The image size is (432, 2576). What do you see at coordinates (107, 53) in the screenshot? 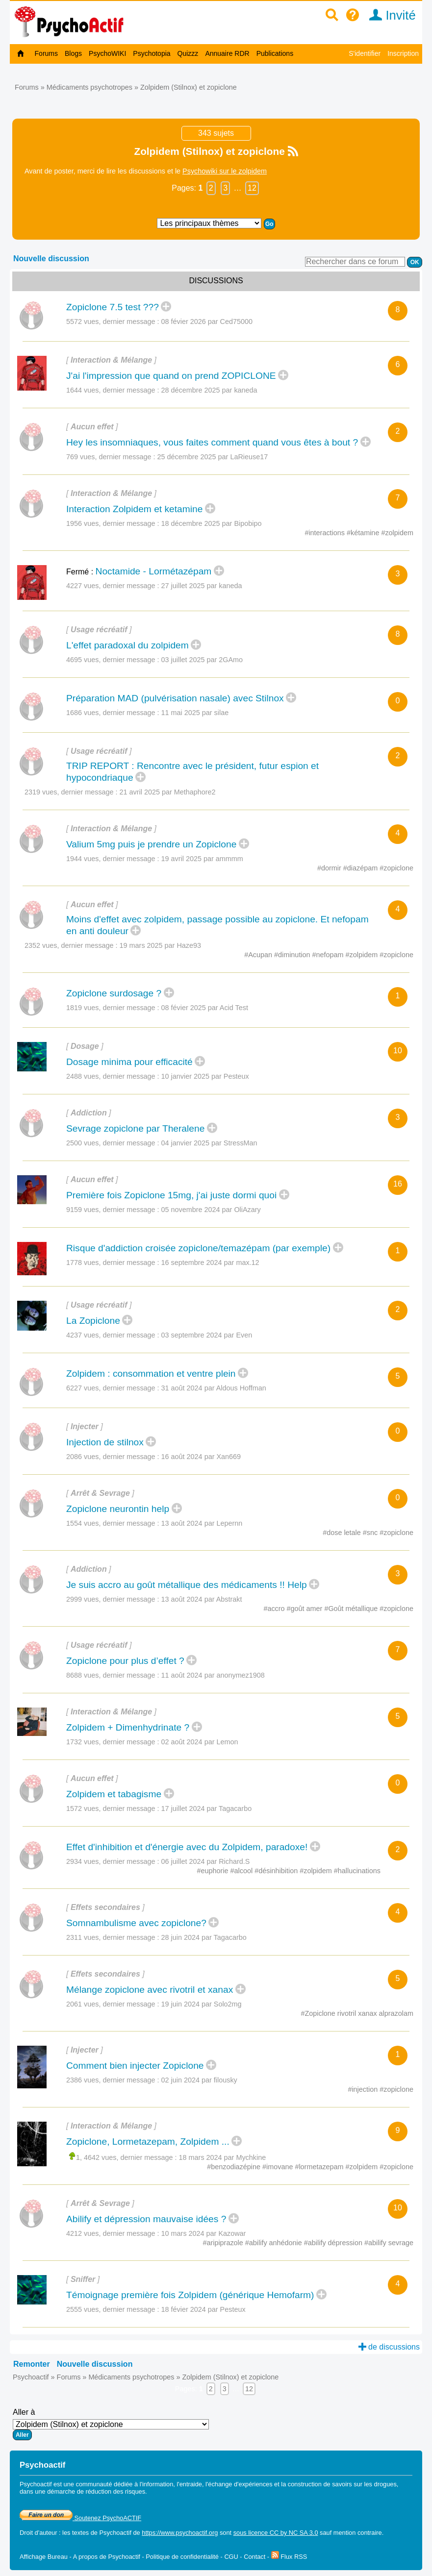
I see `PsychoWIKI` at bounding box center [107, 53].